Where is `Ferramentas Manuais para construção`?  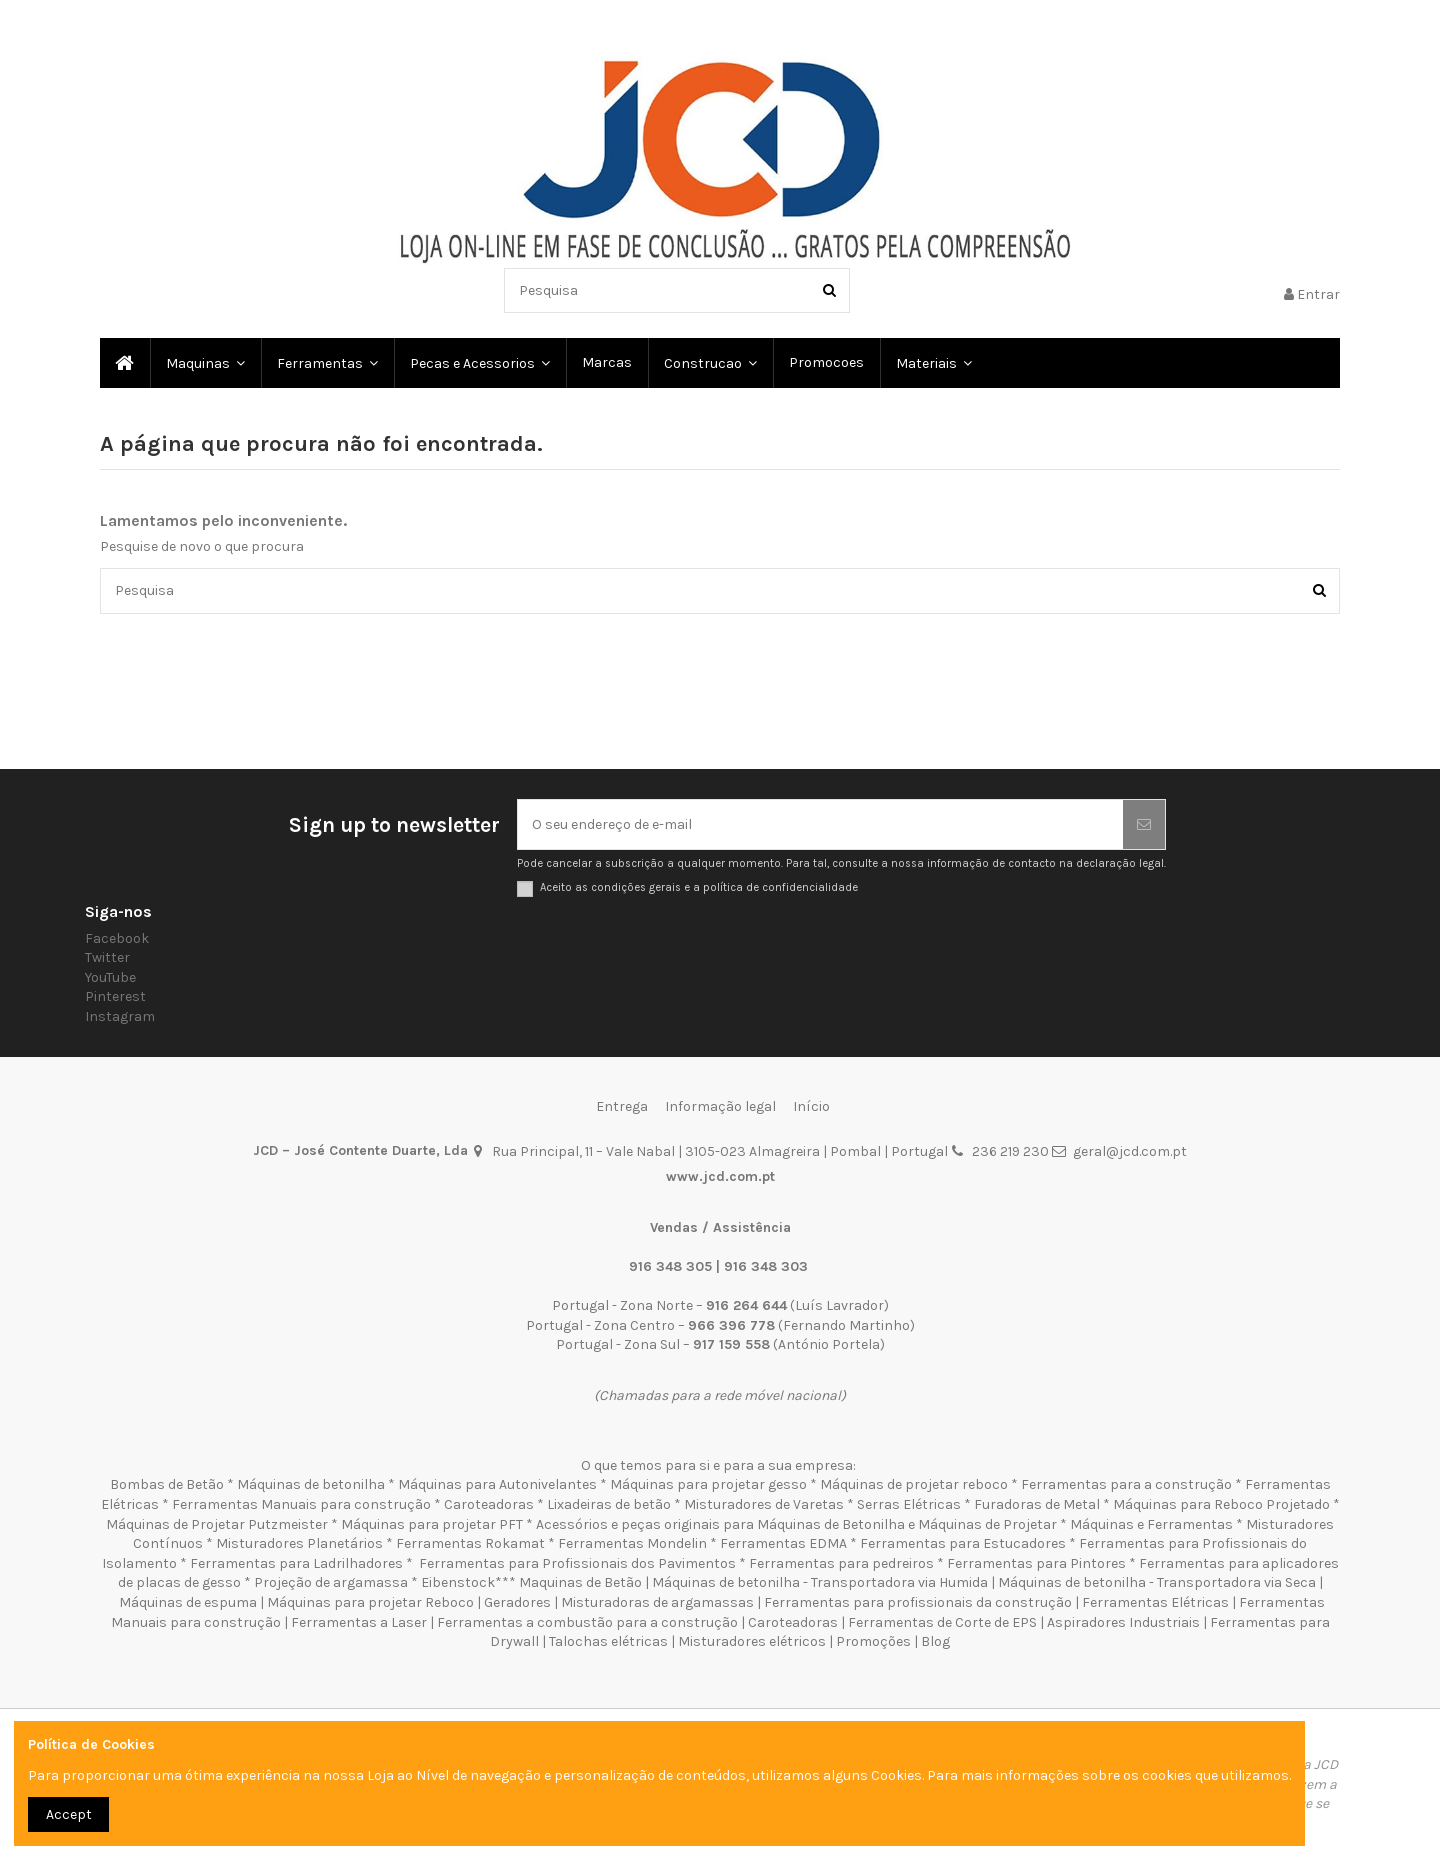 Ferramentas Manuais para construção is located at coordinates (301, 1504).